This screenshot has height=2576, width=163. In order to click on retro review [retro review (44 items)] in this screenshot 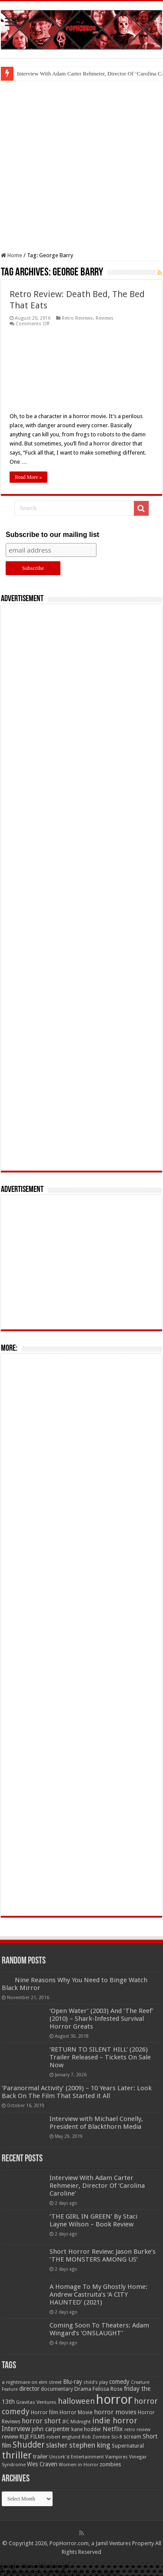, I will do `click(137, 2429)`.